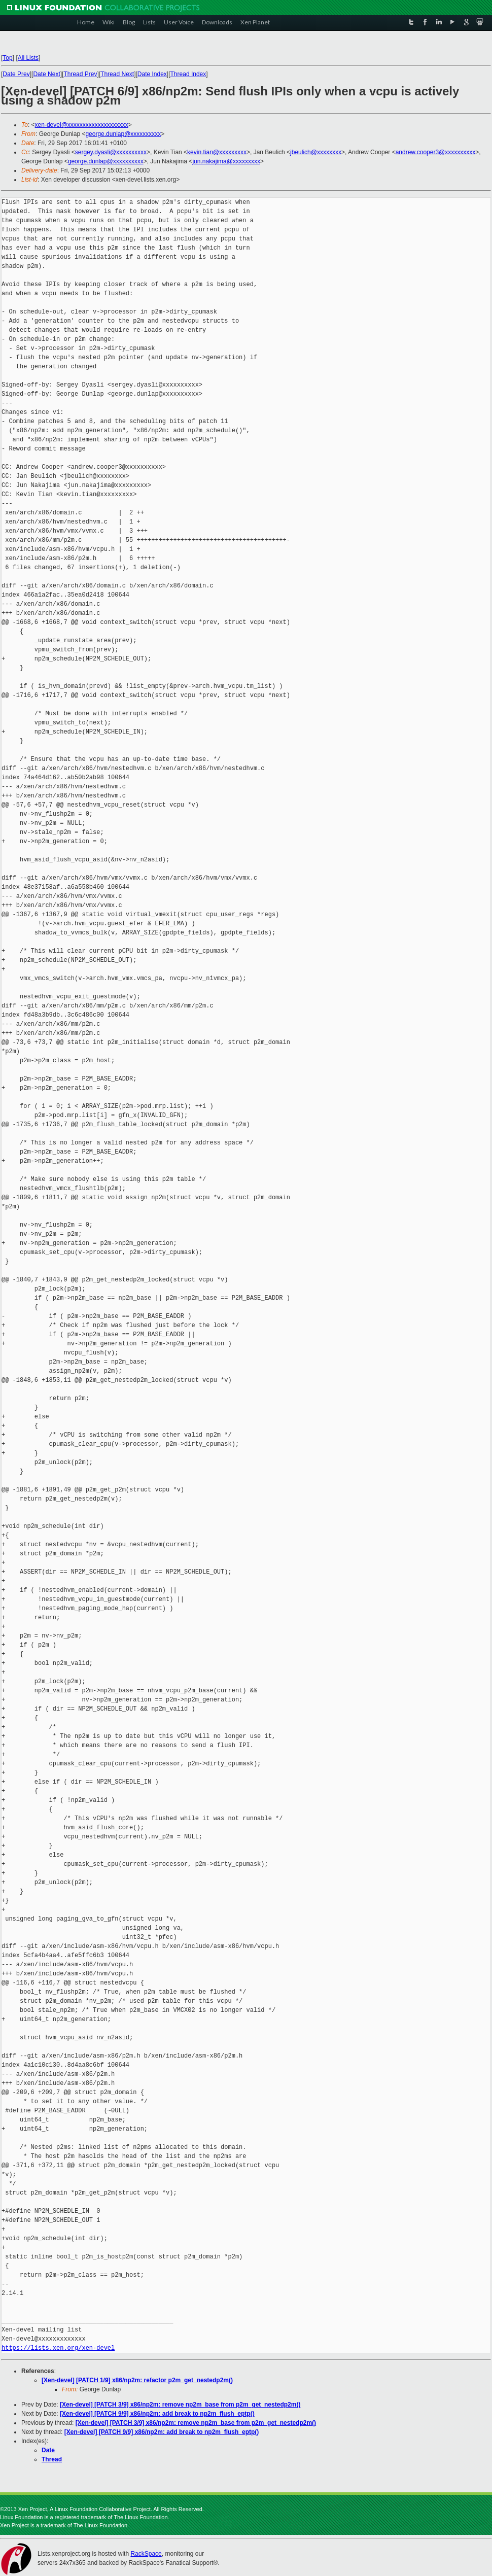 This screenshot has height=2576, width=492. What do you see at coordinates (137, 2380) in the screenshot?
I see `[Xen-devel] [PATCH 1/9] x86/np2m: refactor p2m_get_nestedp2m()` at bounding box center [137, 2380].